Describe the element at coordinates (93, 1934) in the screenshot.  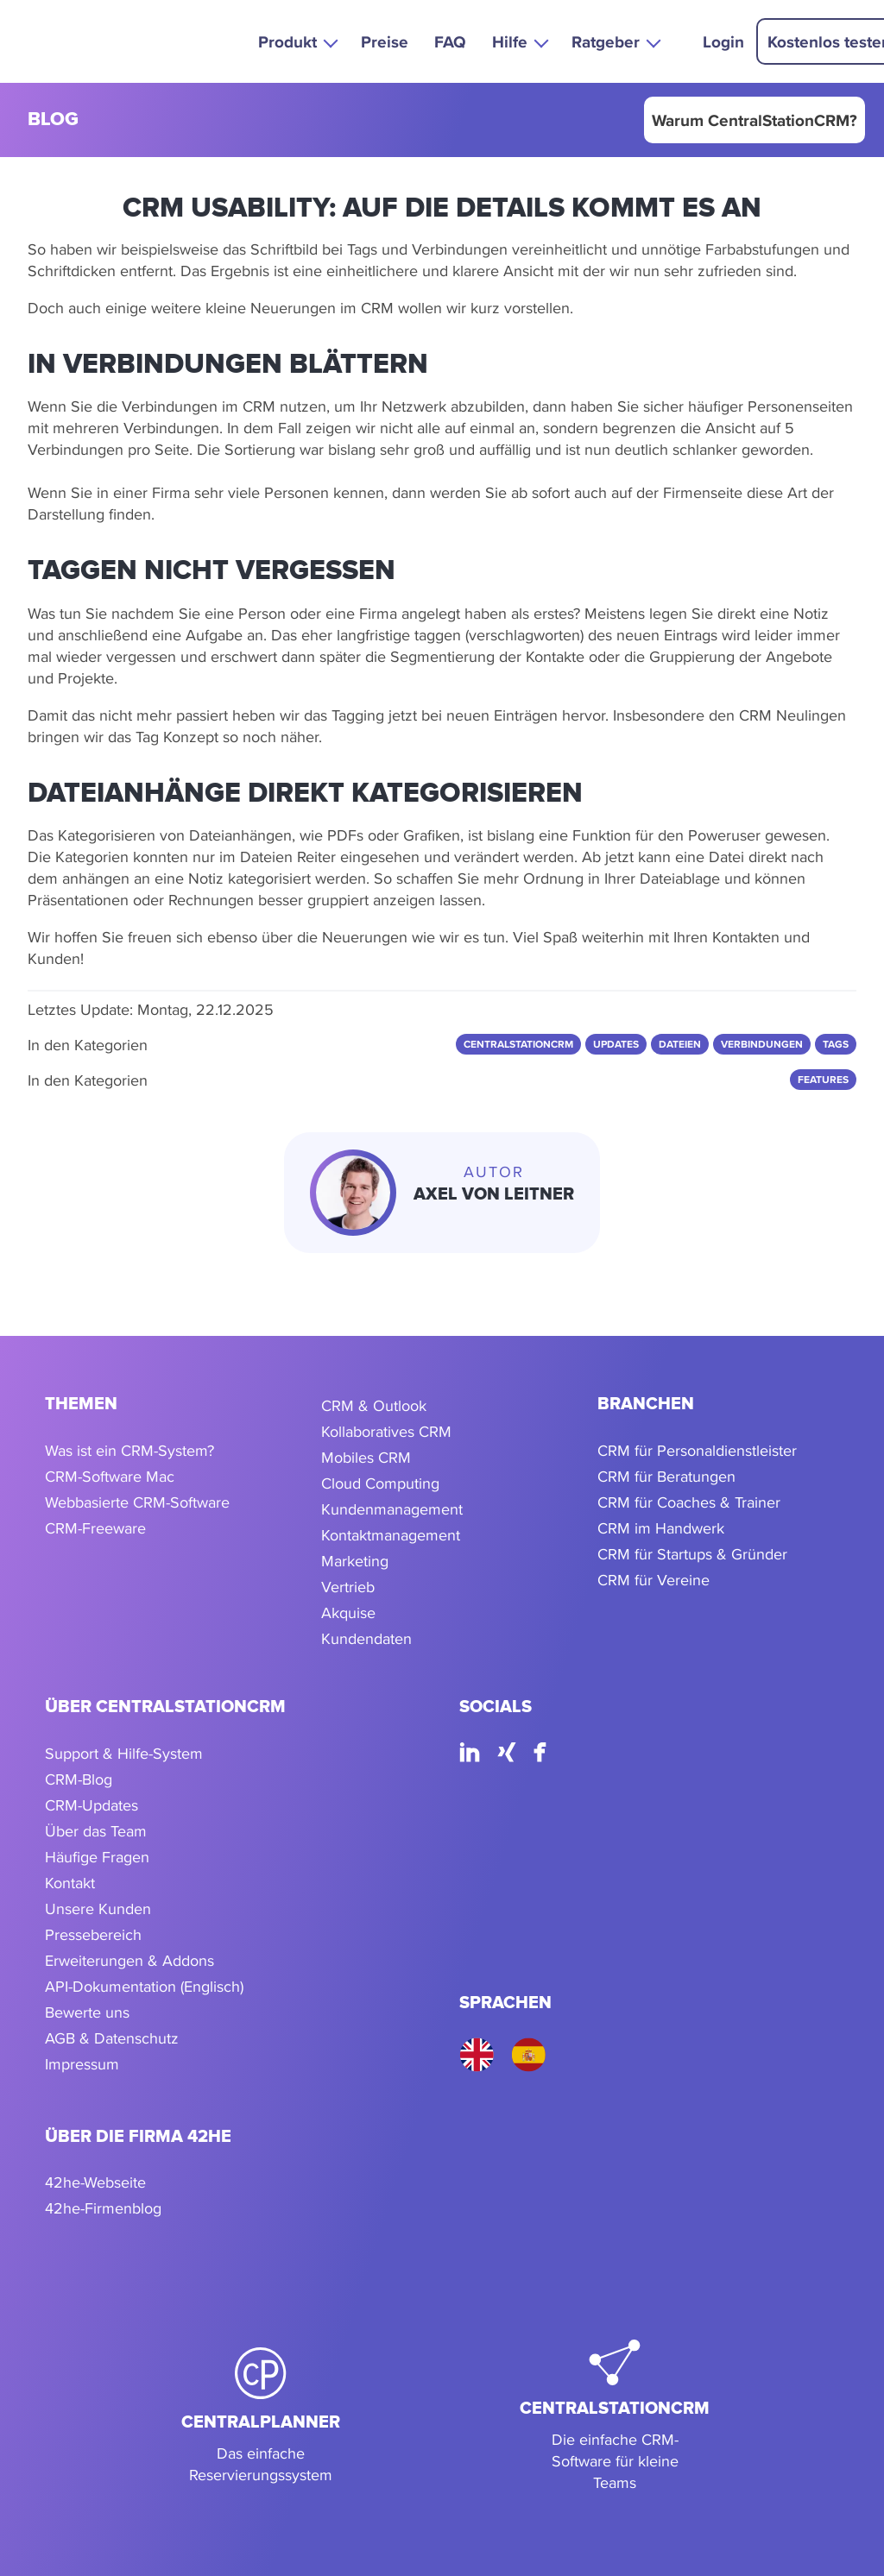
I see `Pressebereich` at that location.